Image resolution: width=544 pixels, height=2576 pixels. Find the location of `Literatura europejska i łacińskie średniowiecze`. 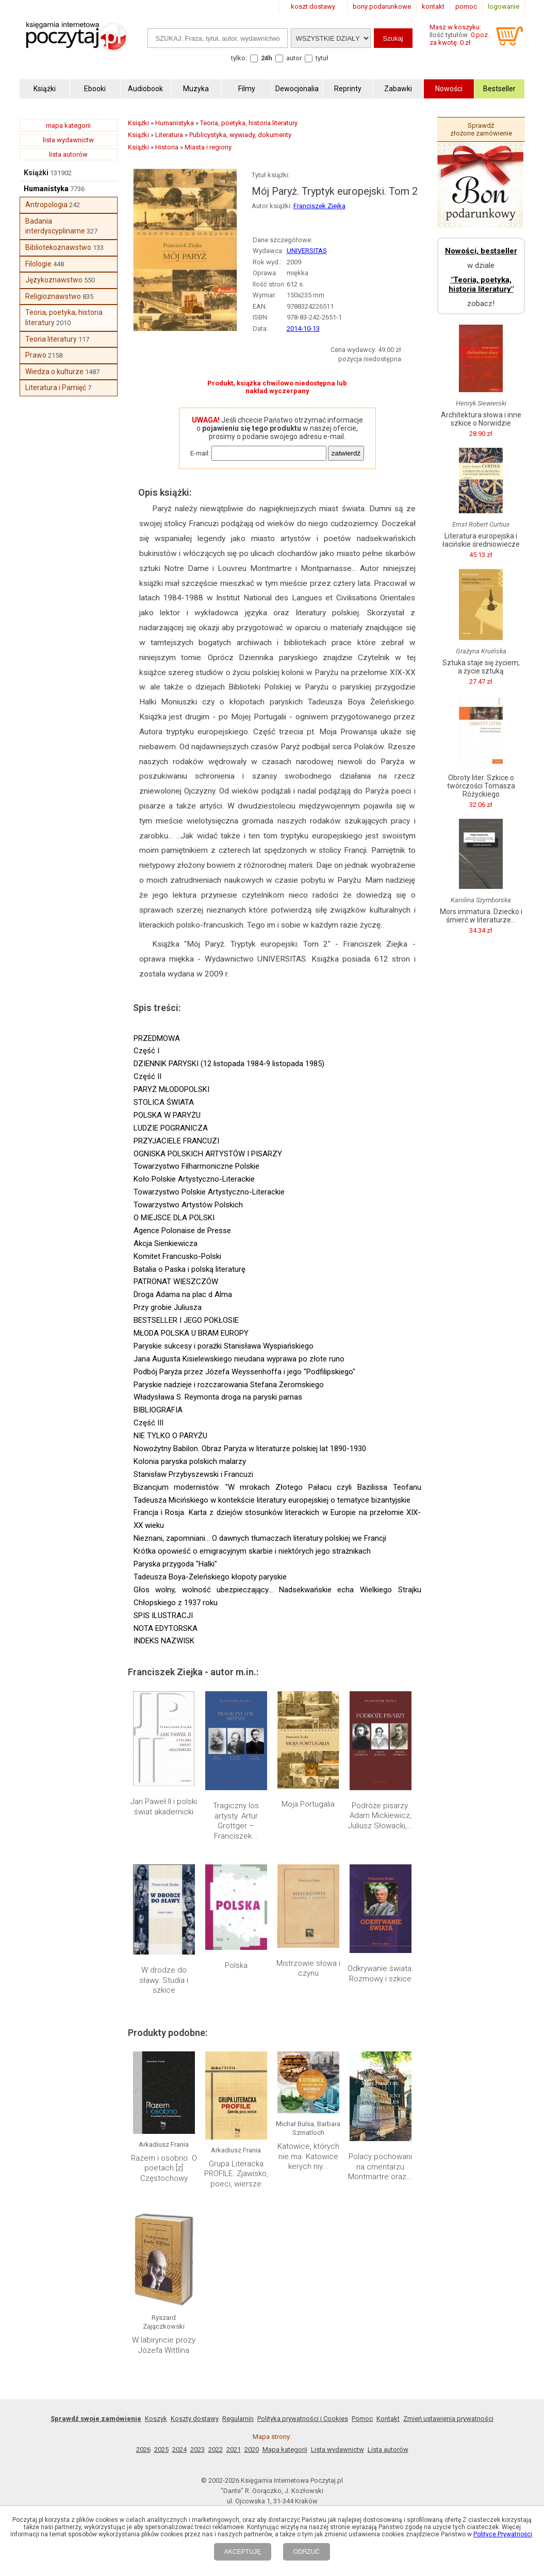

Literatura europejska i łacińskie średniowiecze is located at coordinates (481, 540).